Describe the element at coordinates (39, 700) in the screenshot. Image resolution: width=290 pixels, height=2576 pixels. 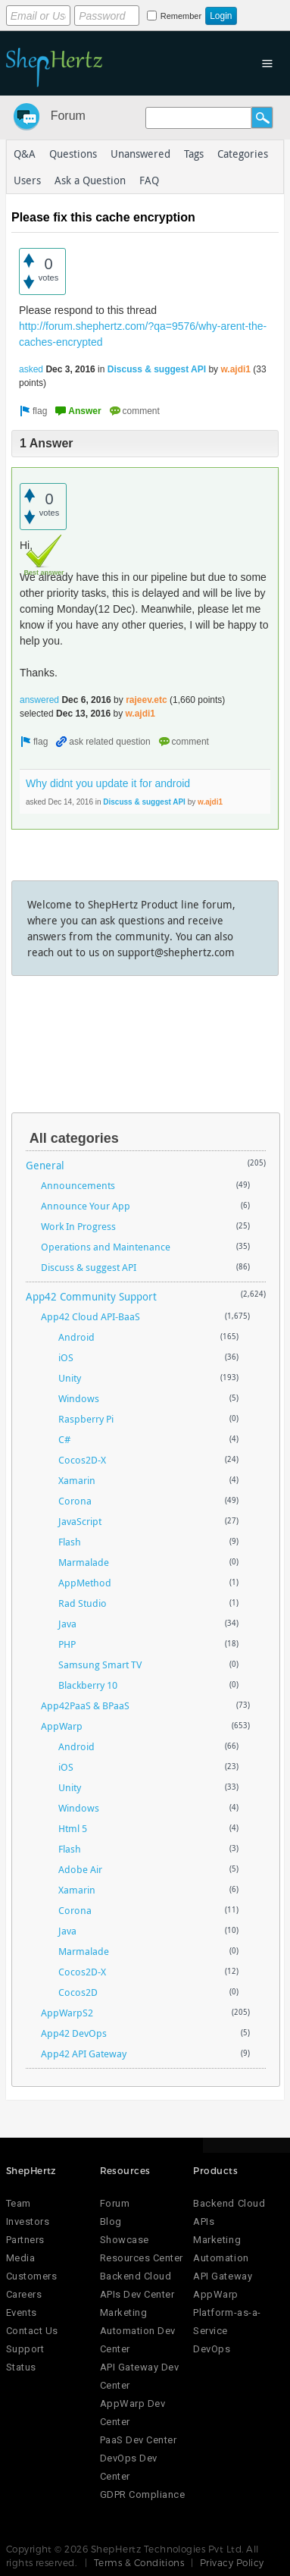
I see `answered` at that location.